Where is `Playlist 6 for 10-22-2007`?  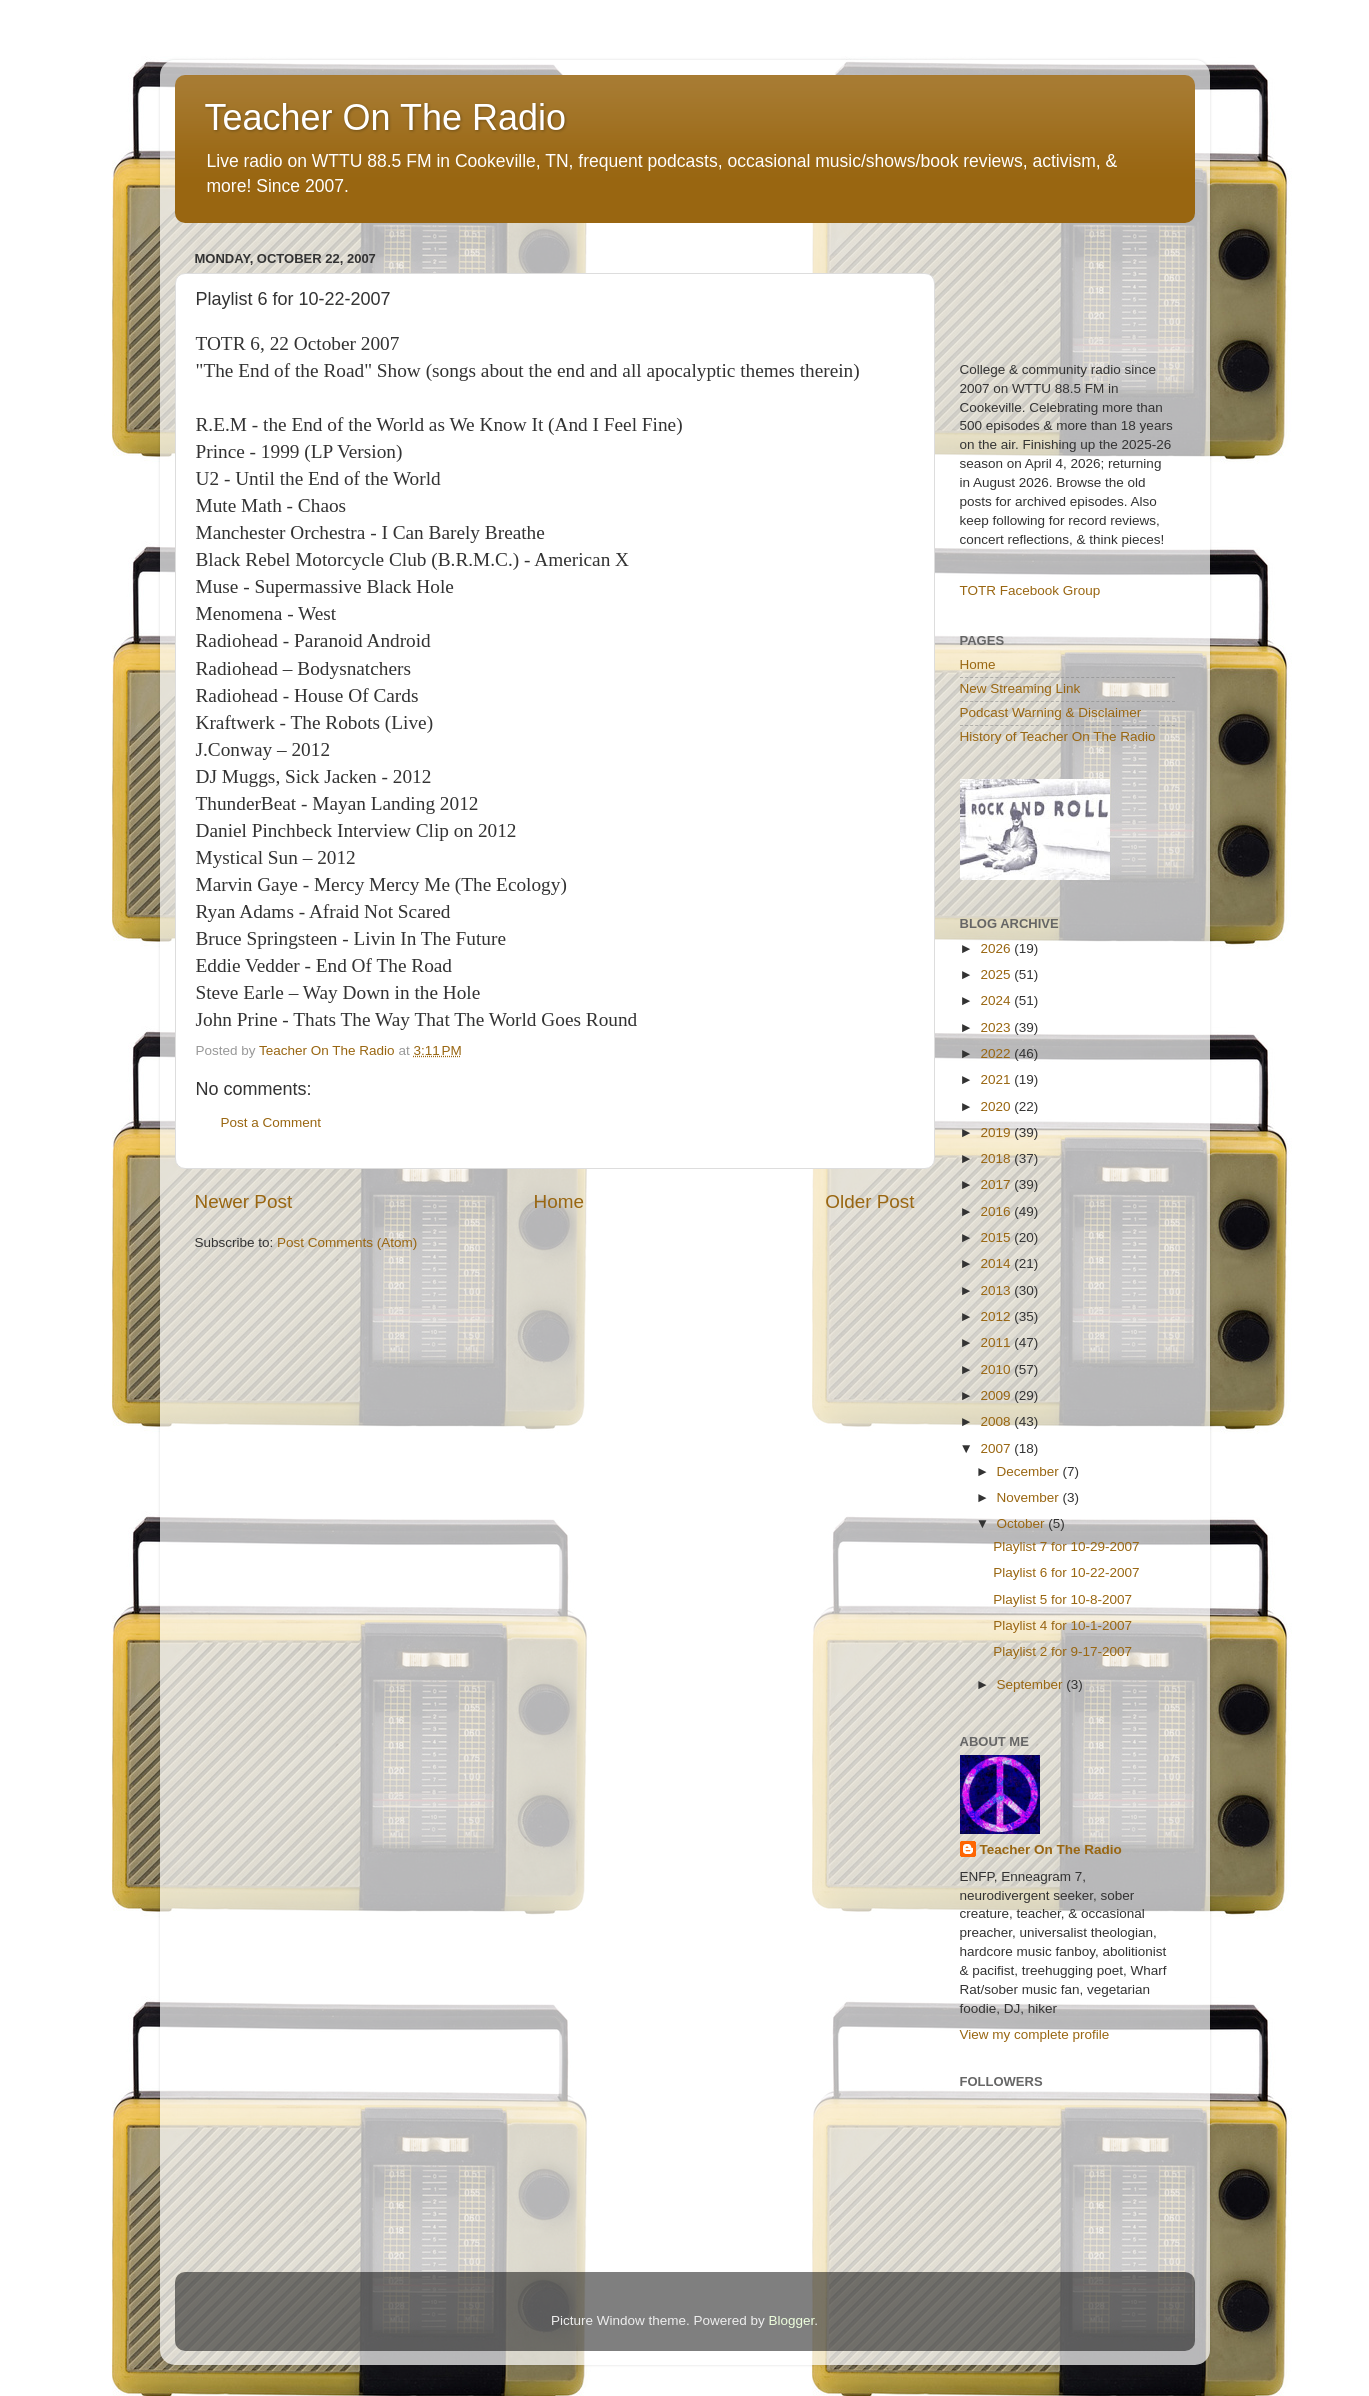
Playlist 6 for 10-22-2007 is located at coordinates (1066, 1572).